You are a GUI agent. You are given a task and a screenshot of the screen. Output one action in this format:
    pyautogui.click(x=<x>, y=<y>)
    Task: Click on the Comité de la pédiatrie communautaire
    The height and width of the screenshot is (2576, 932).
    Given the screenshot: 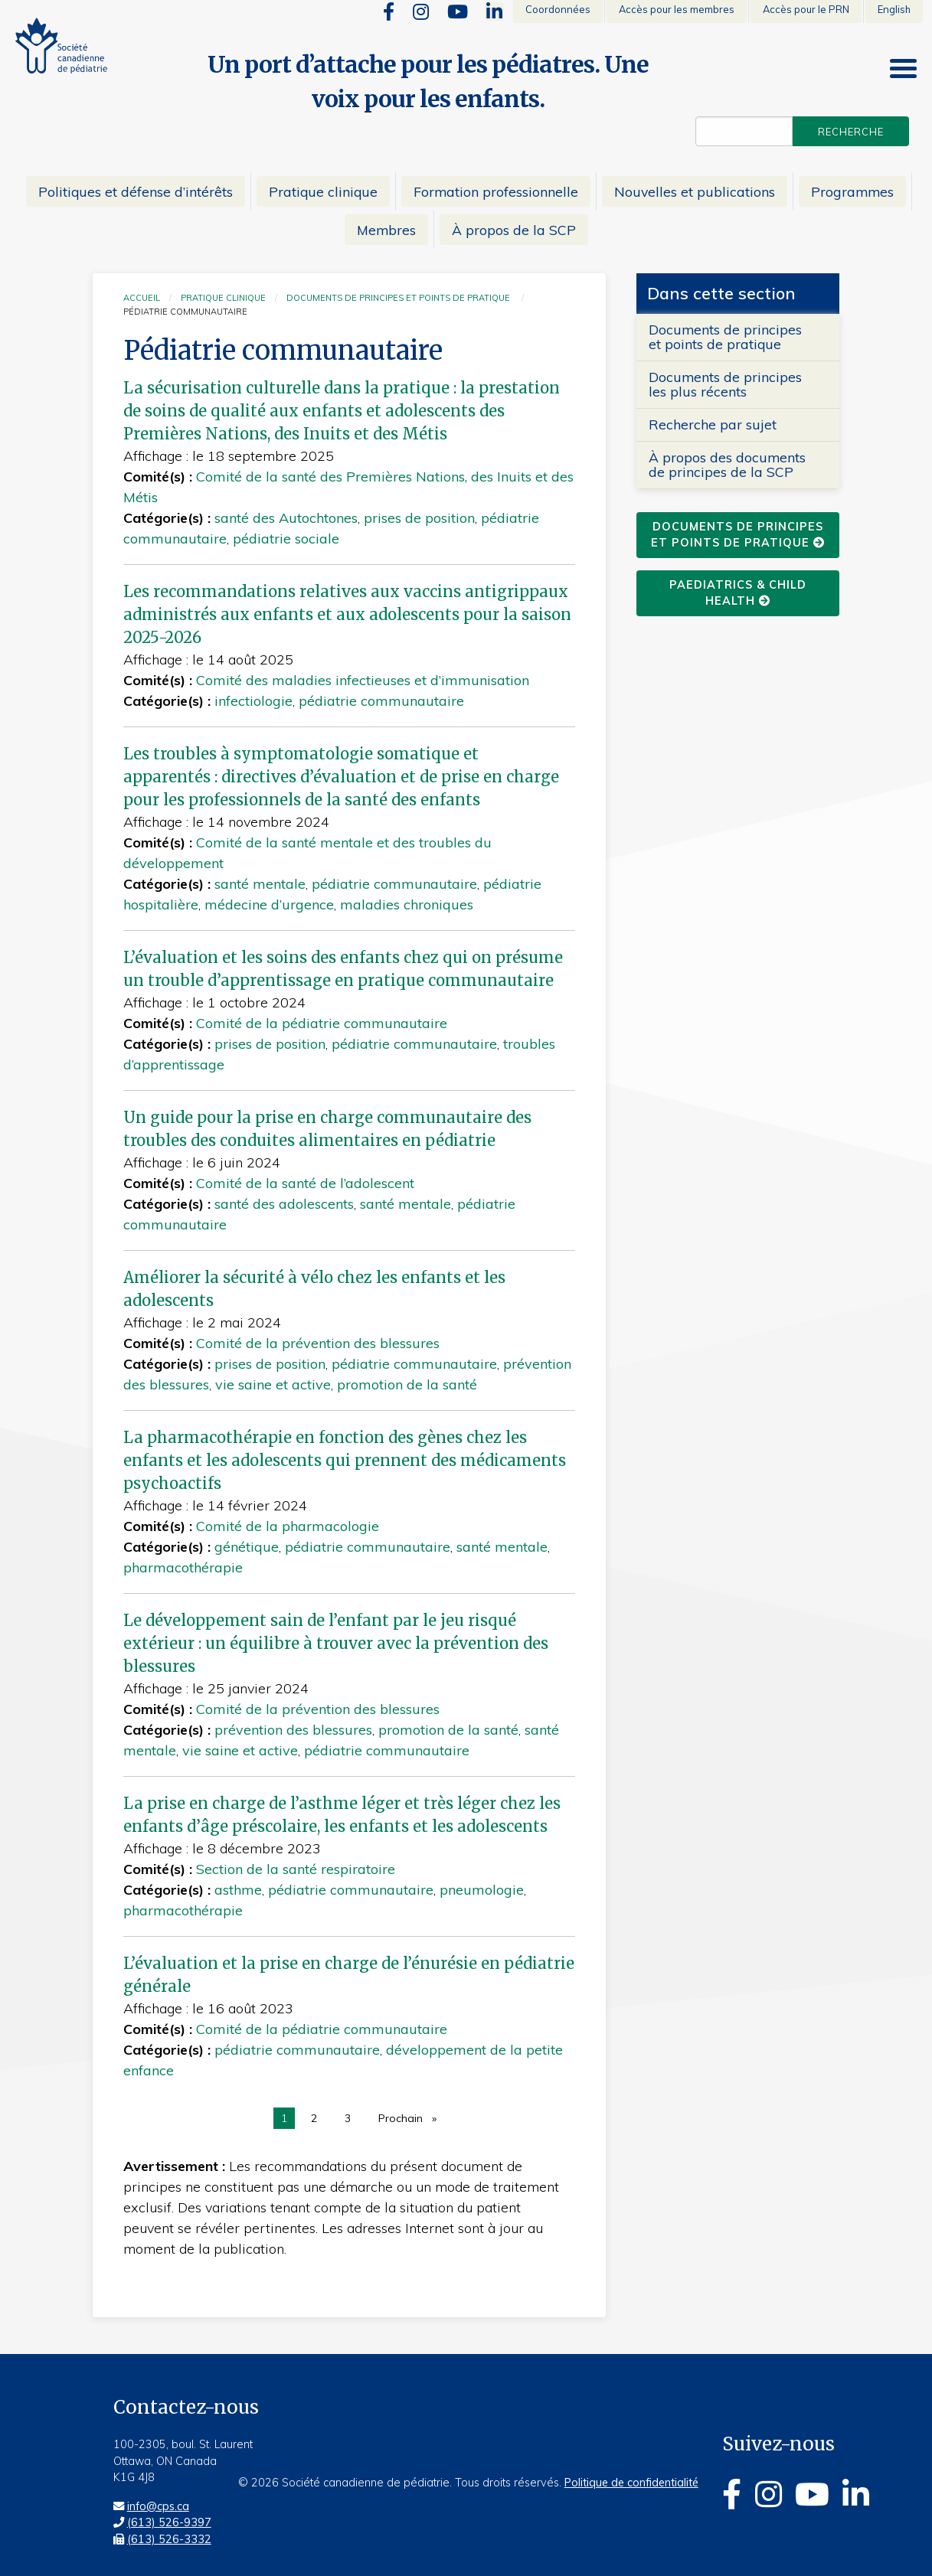 What is the action you would take?
    pyautogui.click(x=321, y=1023)
    